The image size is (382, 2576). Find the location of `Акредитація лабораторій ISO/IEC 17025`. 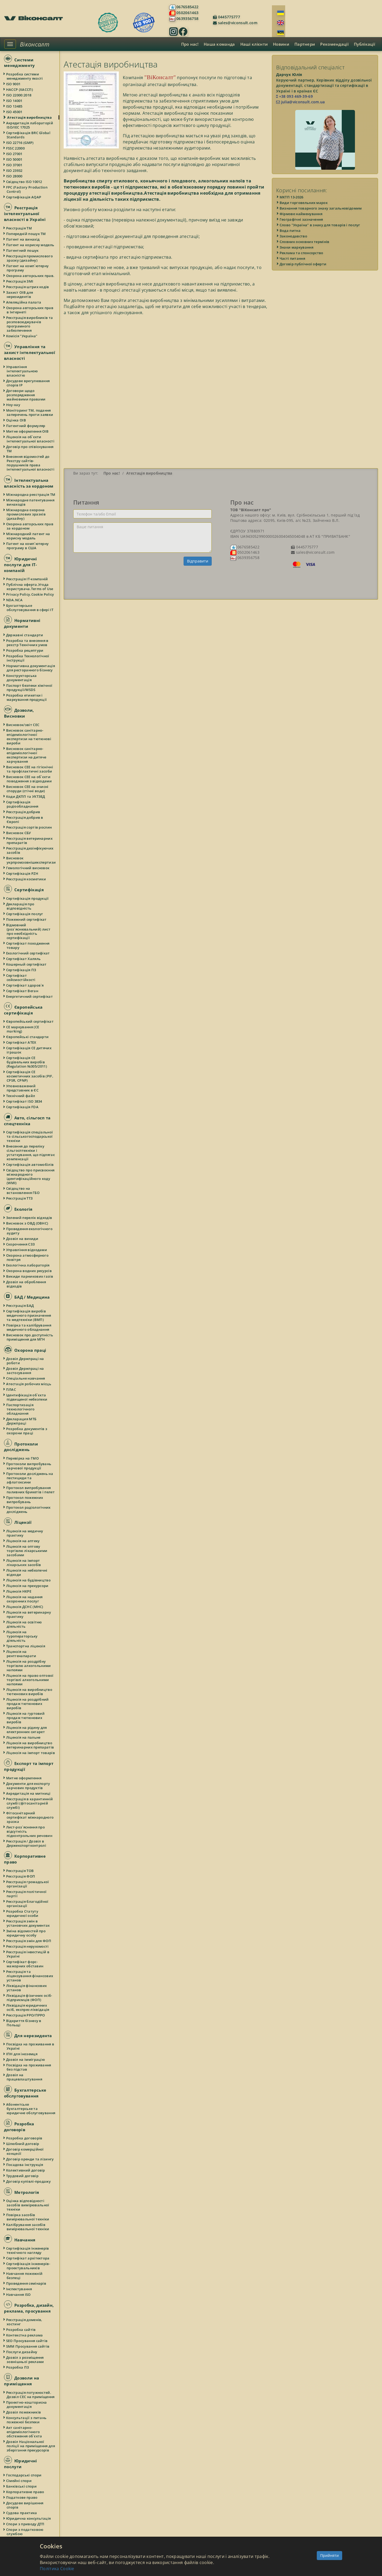

Акредитація лабораторій ISO/IEC 17025 is located at coordinates (30, 125).